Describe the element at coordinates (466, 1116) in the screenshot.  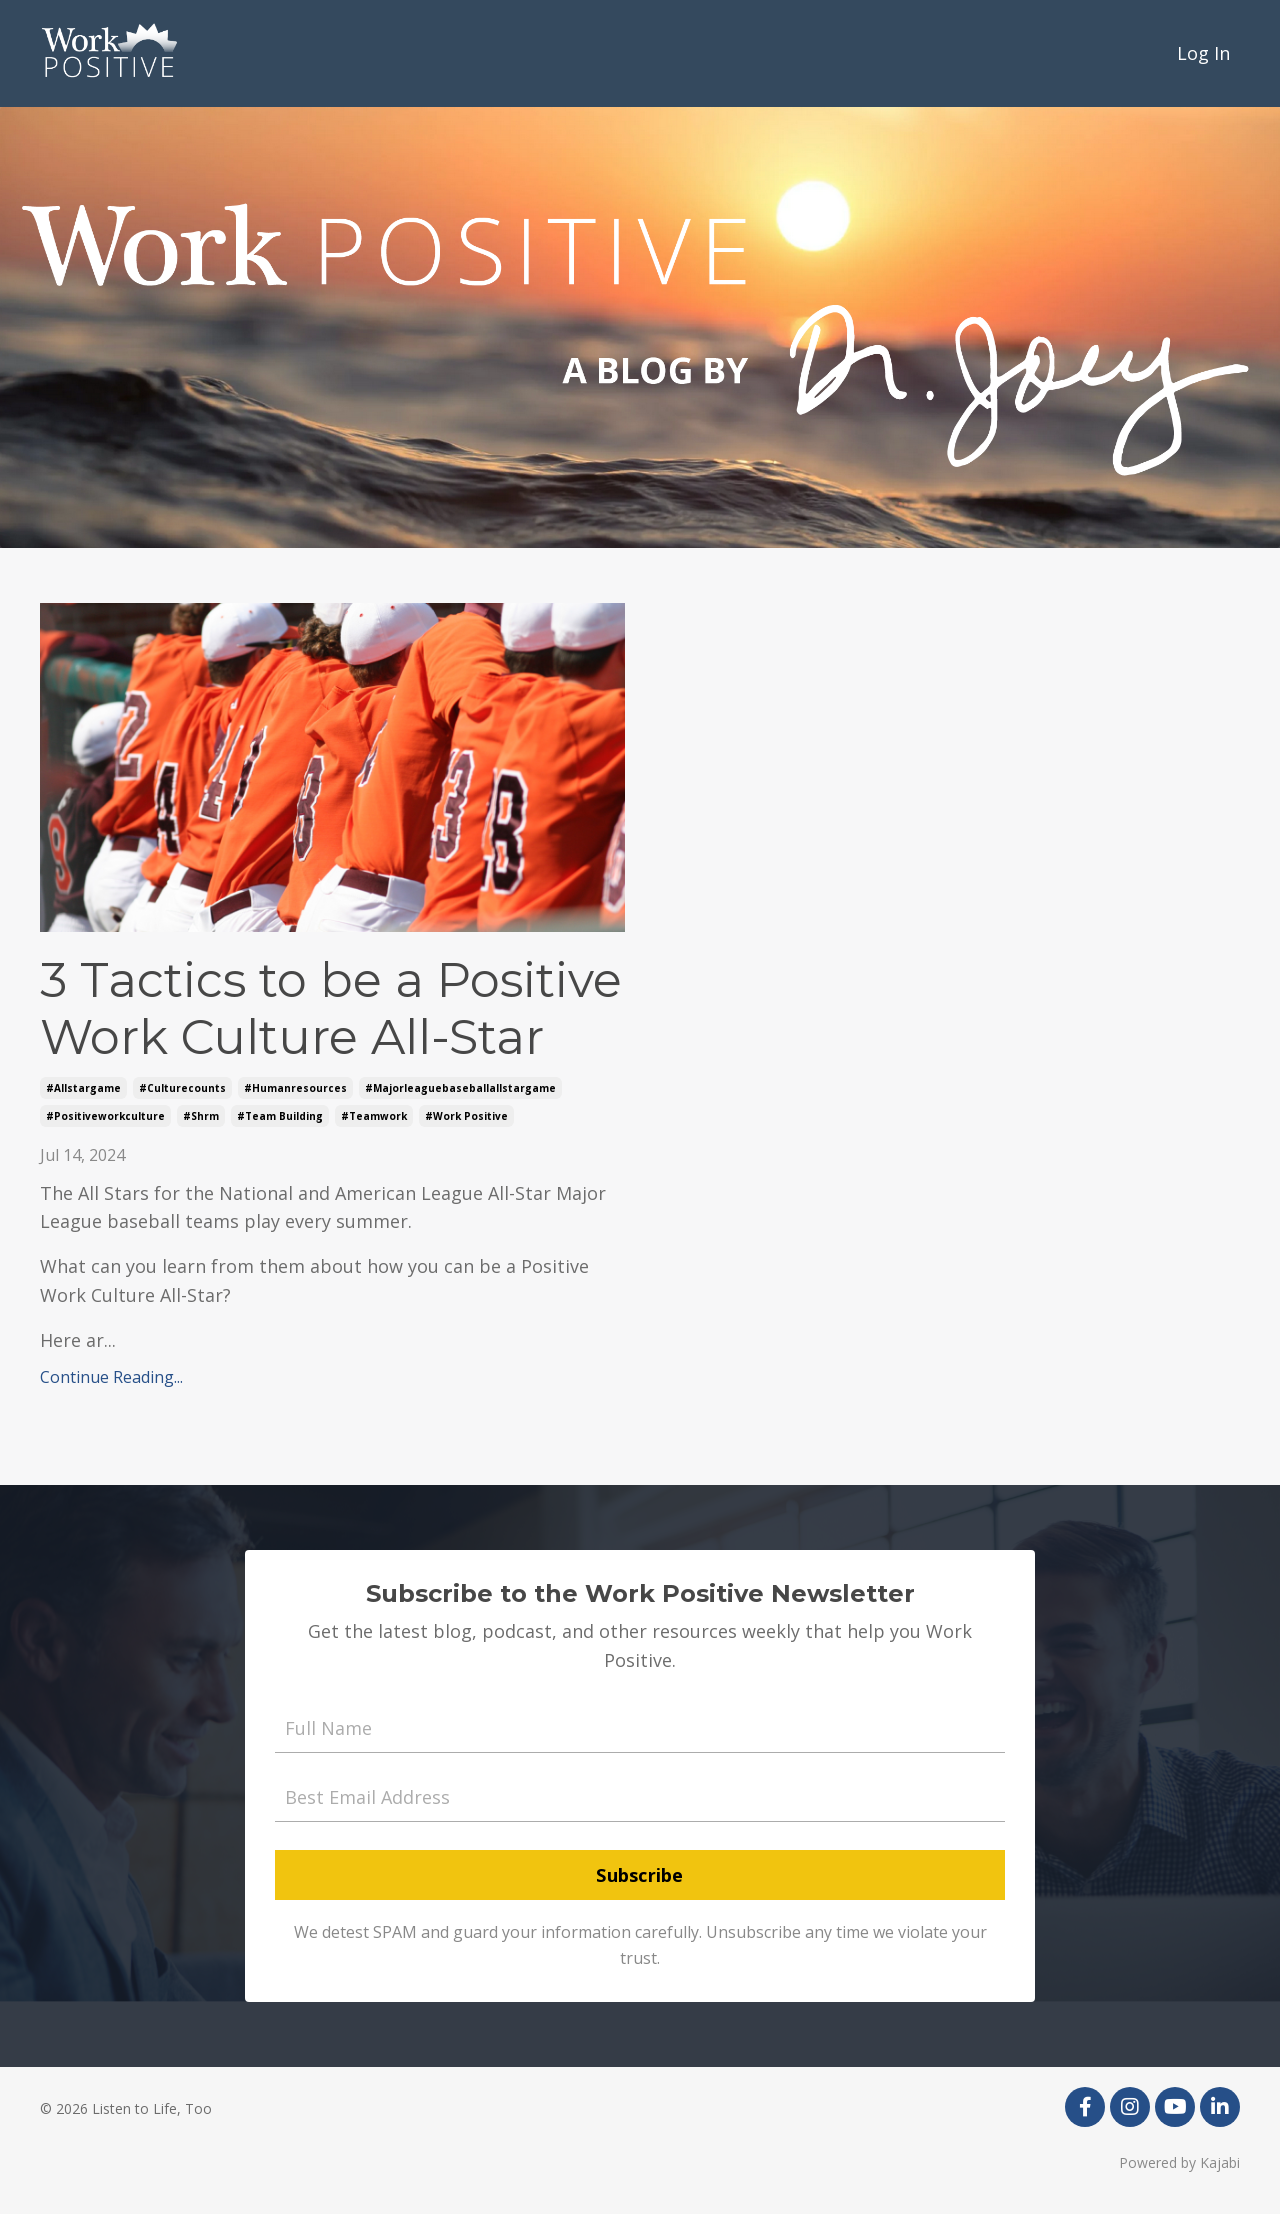
I see `#work positive` at that location.